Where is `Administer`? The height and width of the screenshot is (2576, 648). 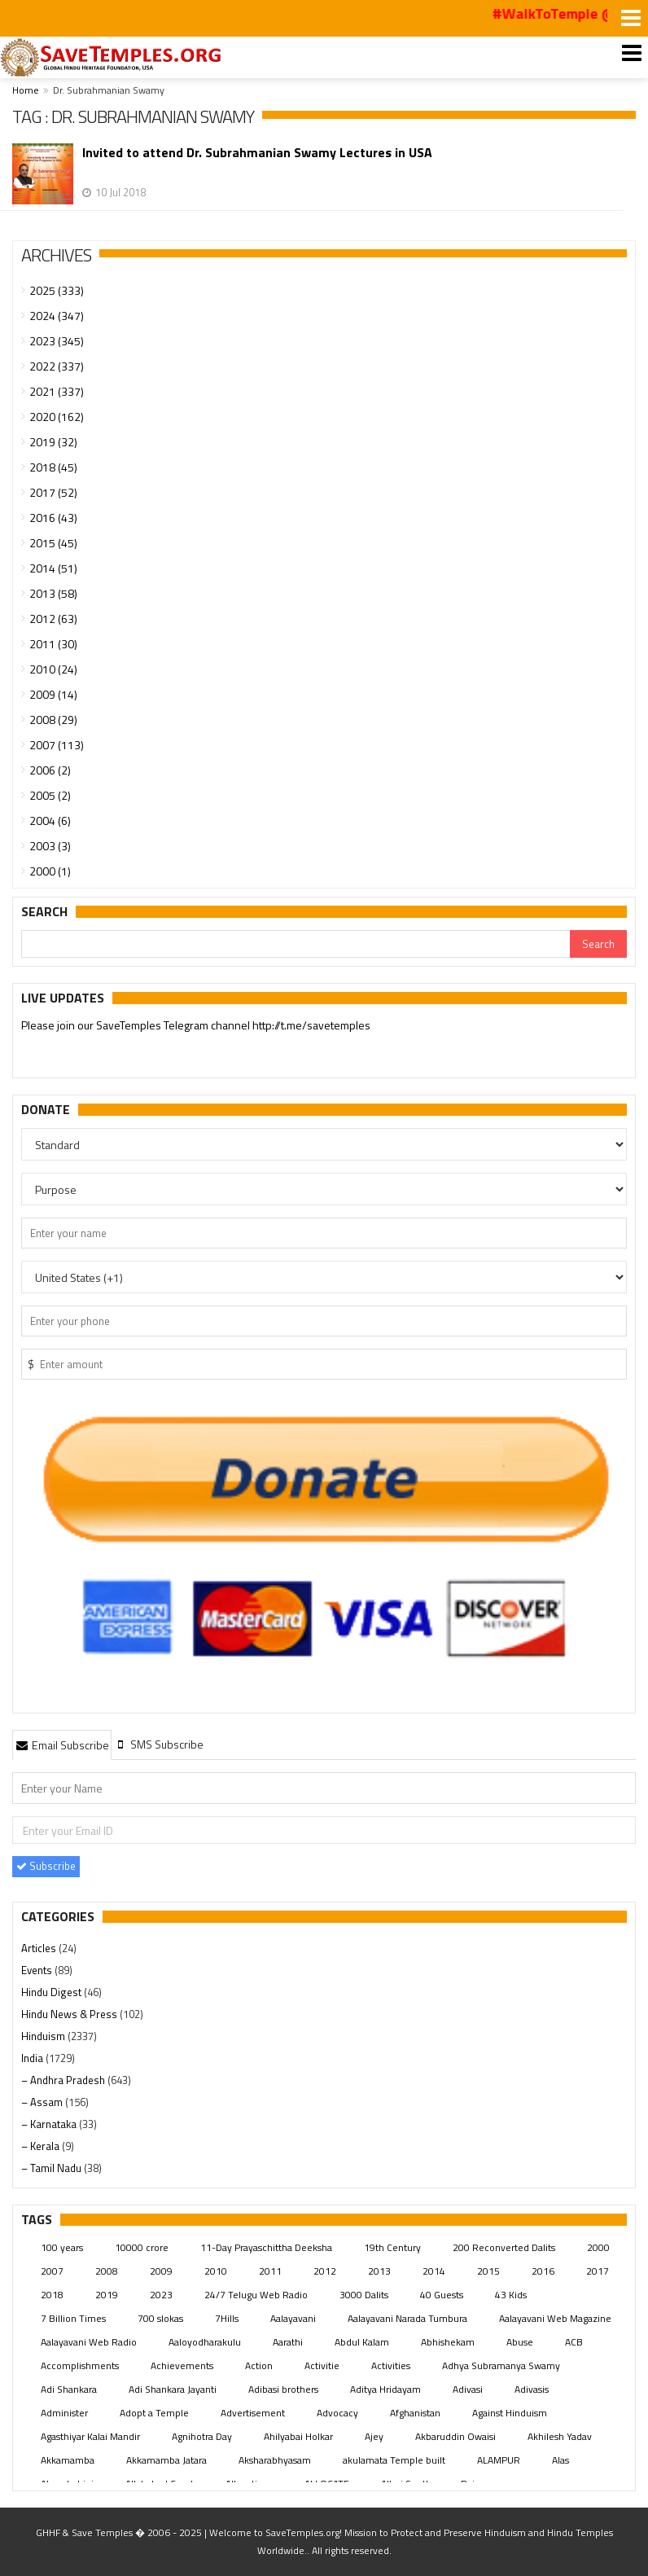
Administer is located at coordinates (64, 2412).